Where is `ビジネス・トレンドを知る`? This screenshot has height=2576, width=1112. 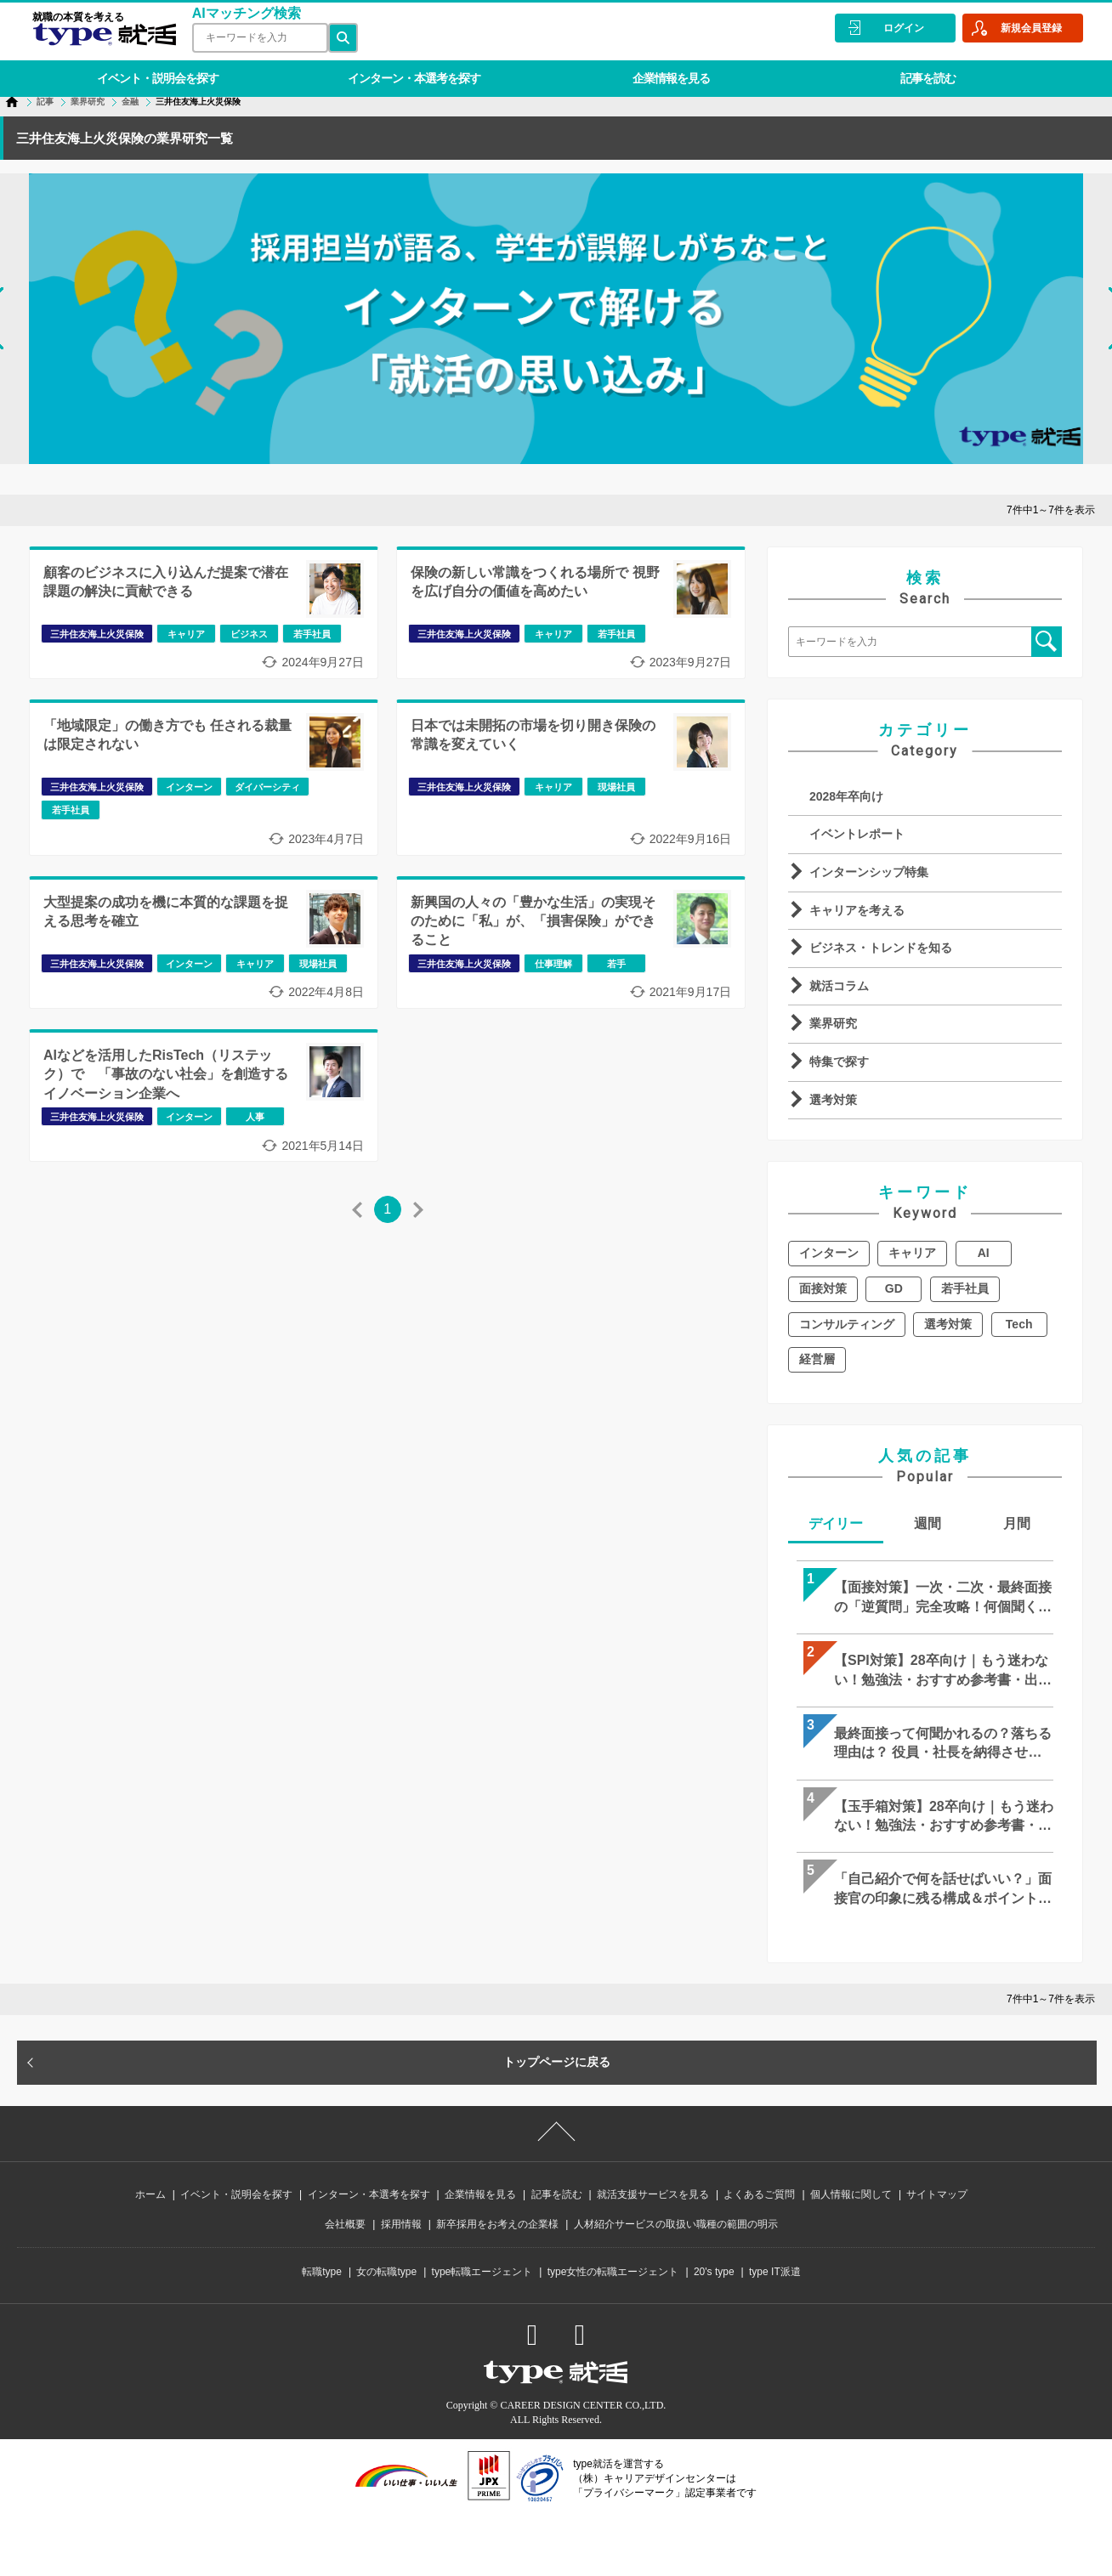 ビジネス・トレンドを知る is located at coordinates (880, 947).